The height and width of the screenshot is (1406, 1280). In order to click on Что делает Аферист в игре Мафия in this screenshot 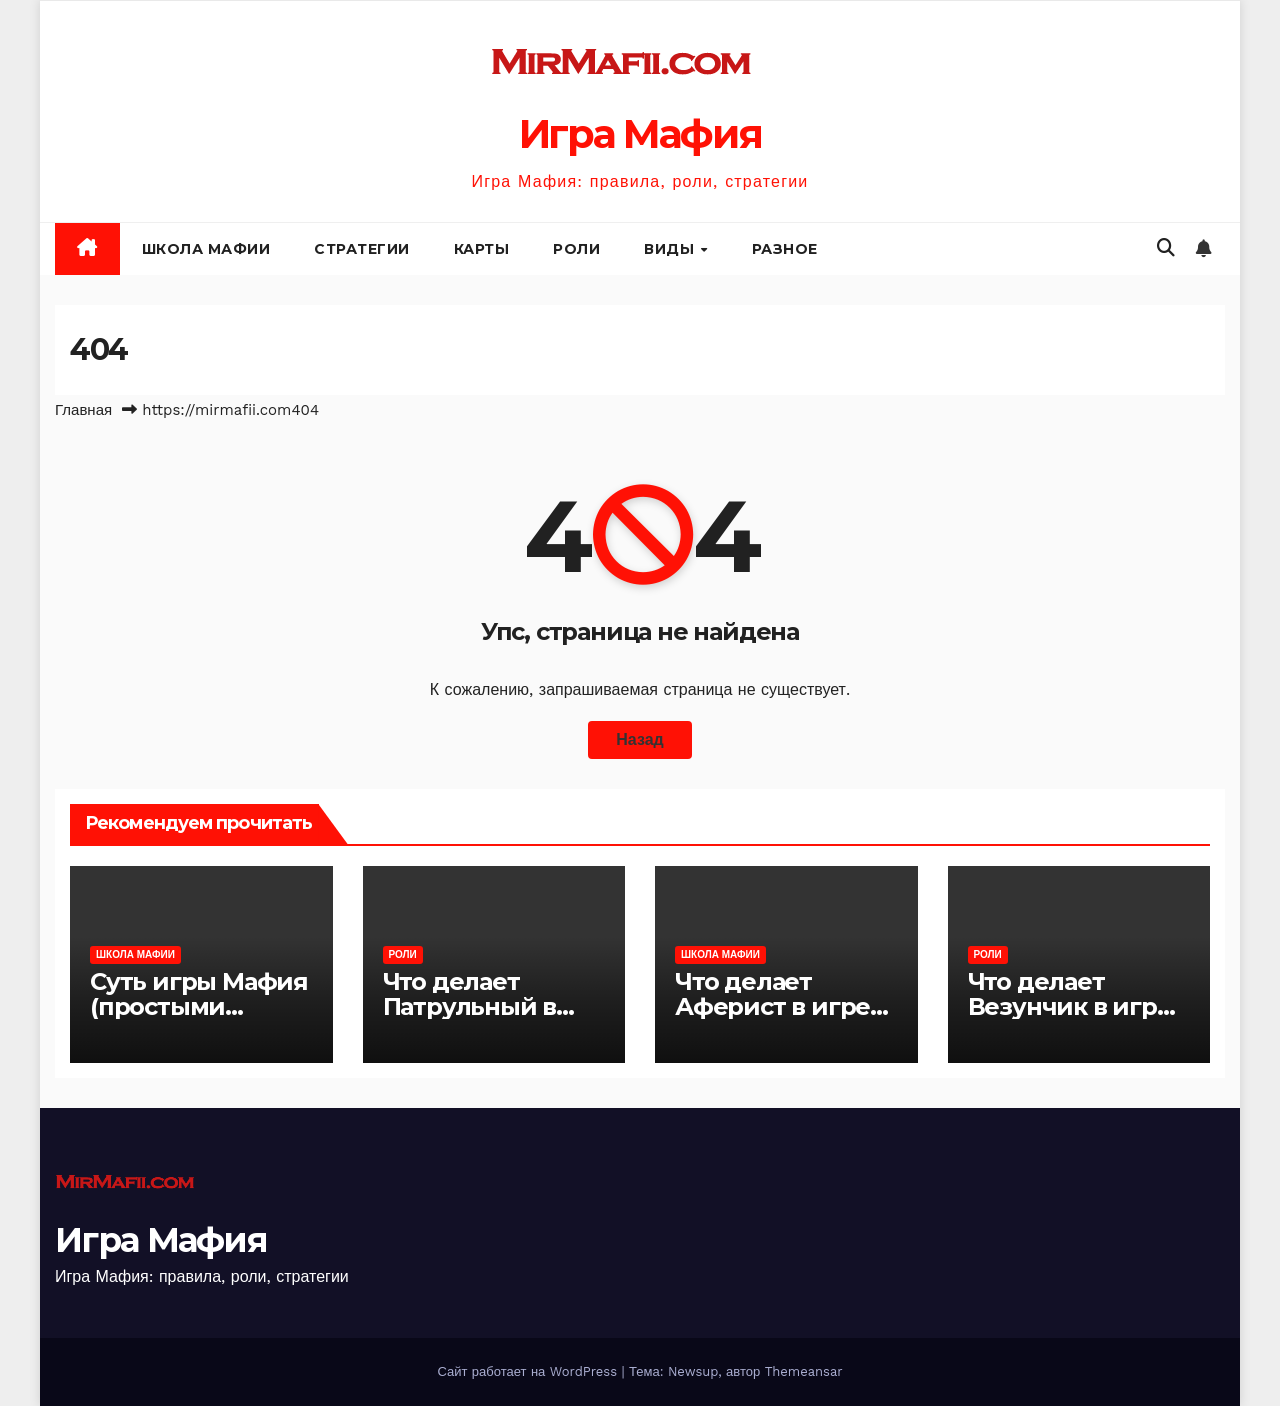, I will do `click(772, 1006)`.